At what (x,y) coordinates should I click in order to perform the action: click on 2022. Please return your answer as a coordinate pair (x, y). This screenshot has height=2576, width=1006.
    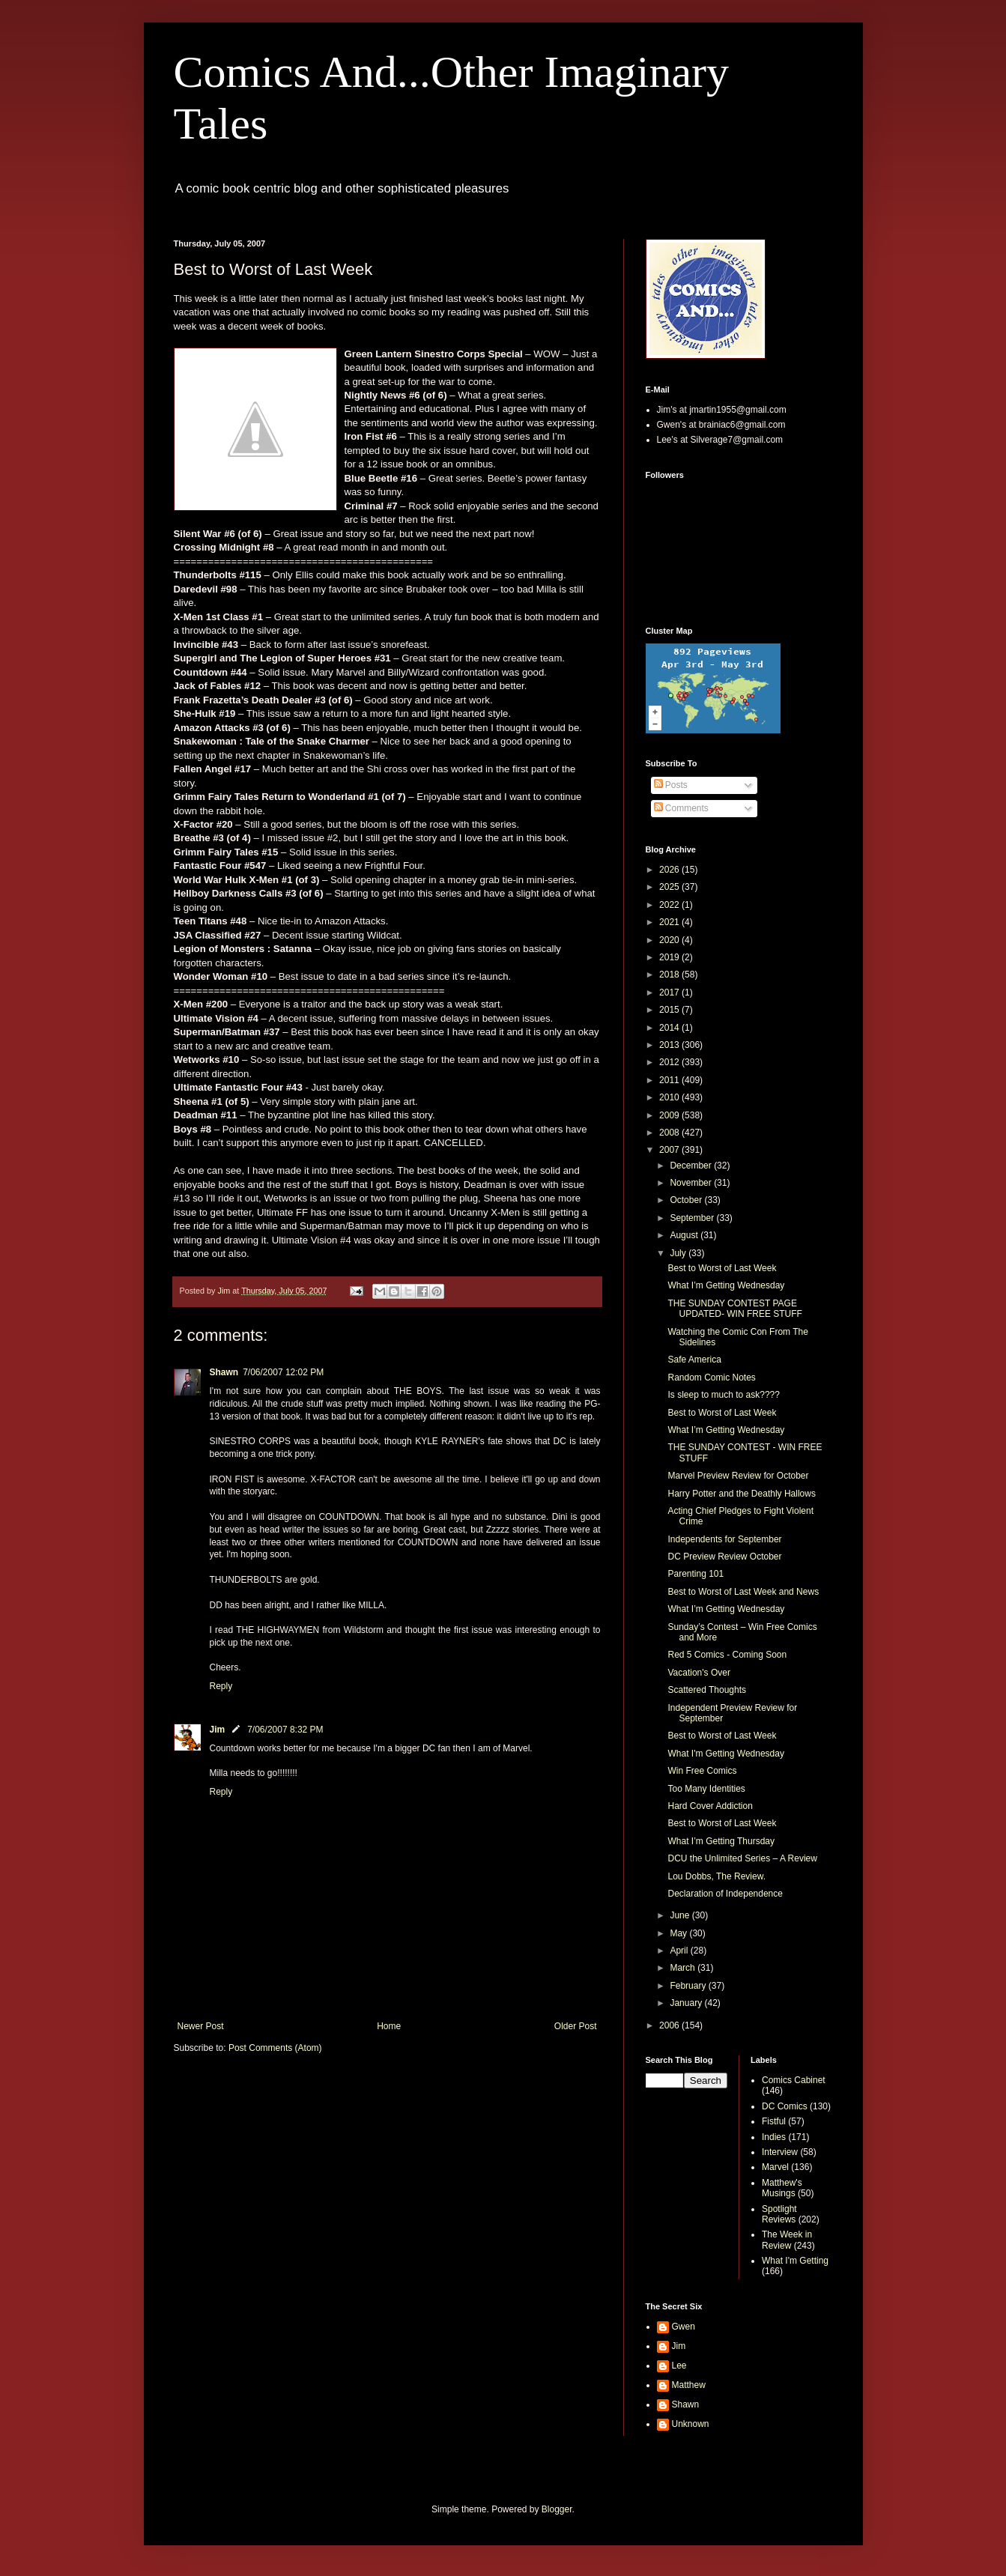
    Looking at the image, I should click on (670, 905).